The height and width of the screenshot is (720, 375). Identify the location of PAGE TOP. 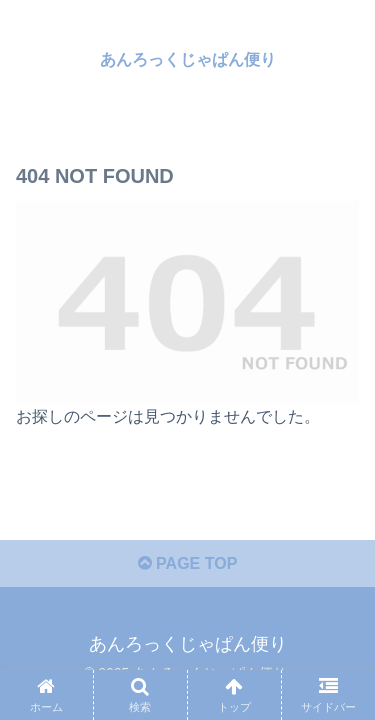
(188, 563).